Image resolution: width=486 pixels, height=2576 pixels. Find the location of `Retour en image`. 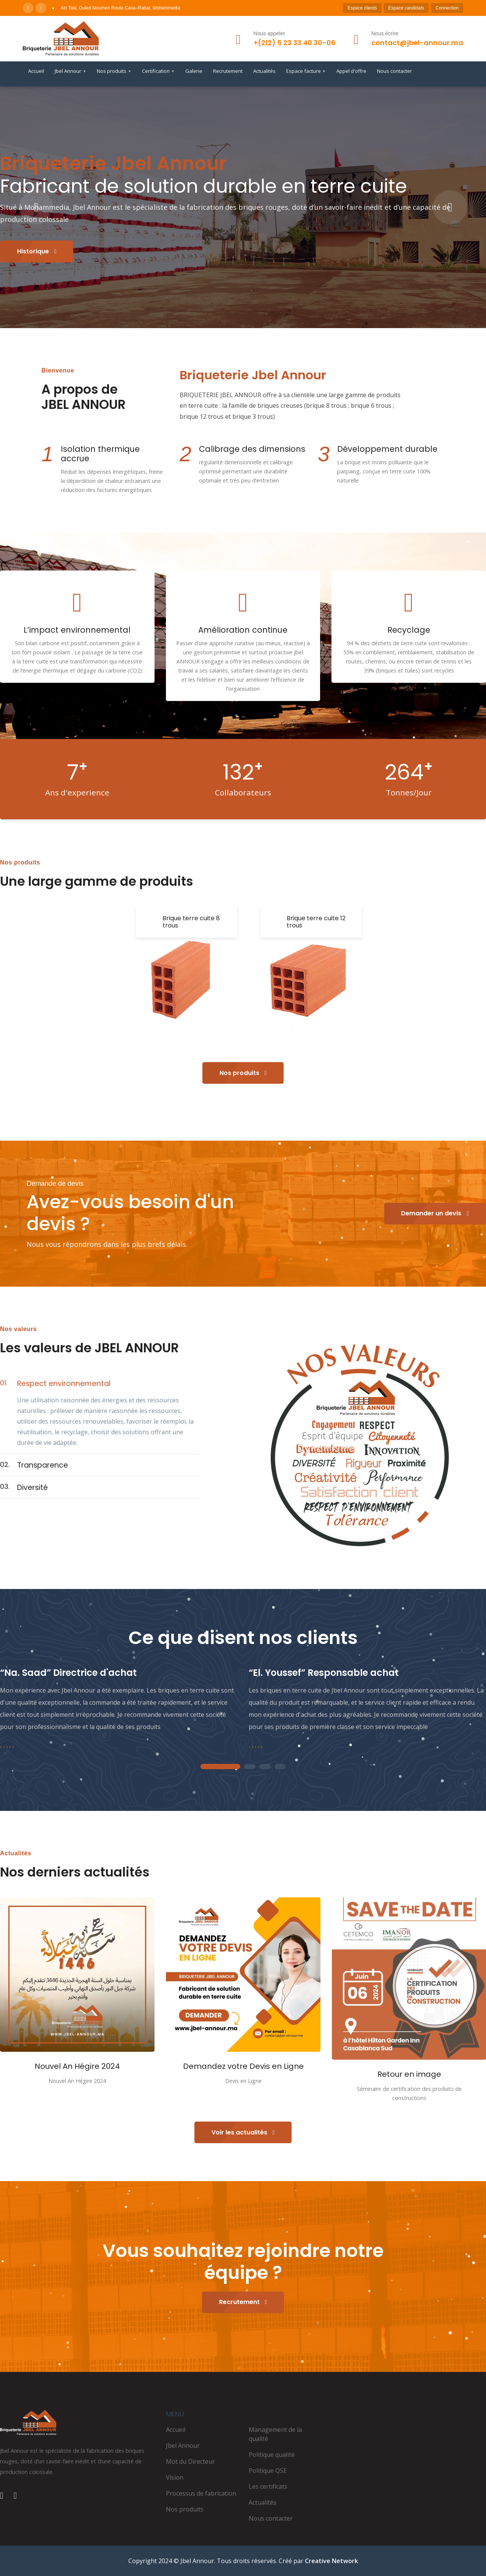

Retour en image is located at coordinates (409, 2074).